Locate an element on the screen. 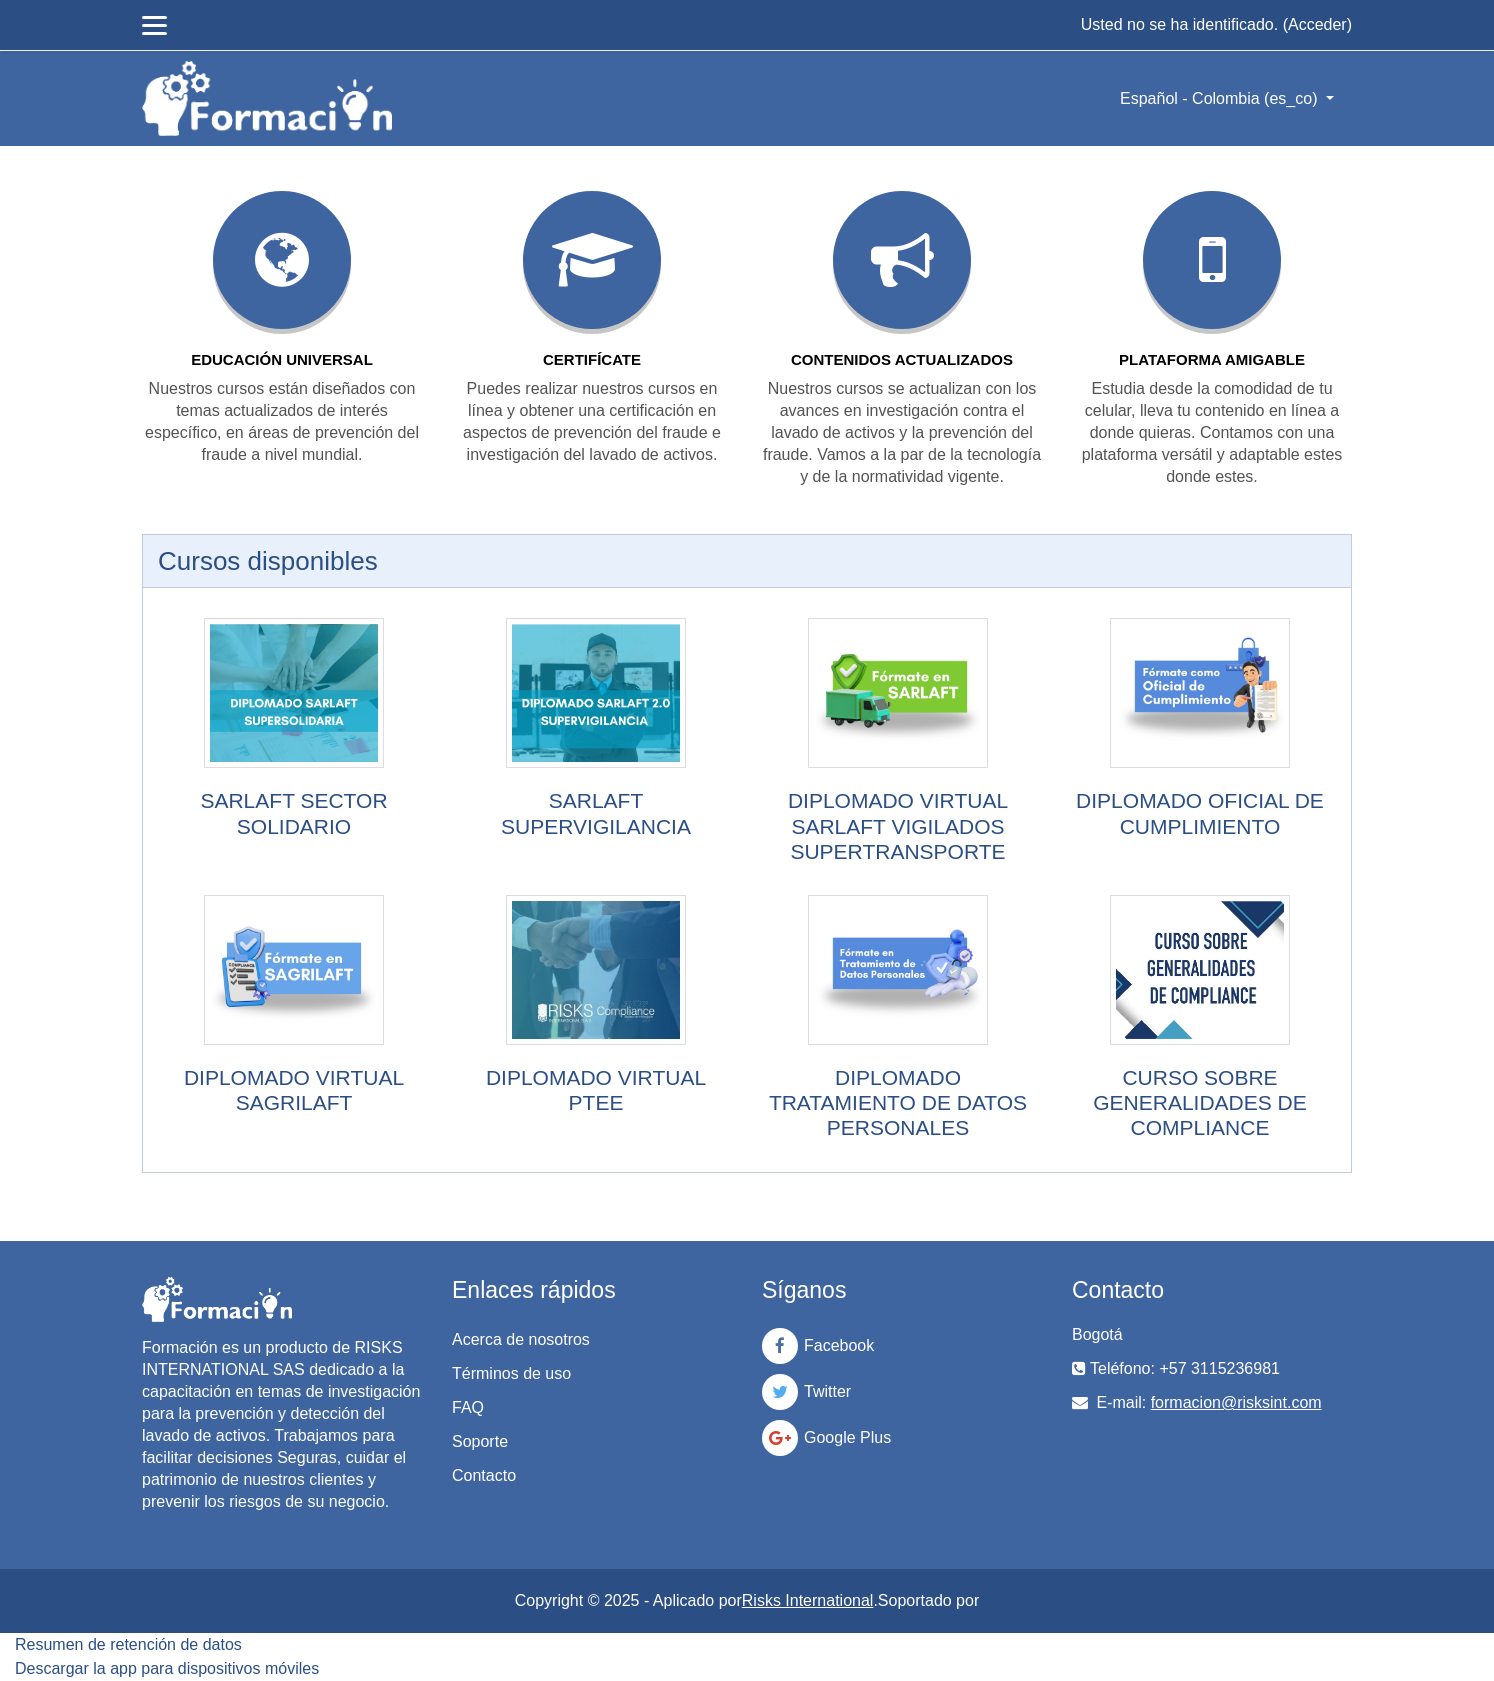  Soporte is located at coordinates (480, 1441).